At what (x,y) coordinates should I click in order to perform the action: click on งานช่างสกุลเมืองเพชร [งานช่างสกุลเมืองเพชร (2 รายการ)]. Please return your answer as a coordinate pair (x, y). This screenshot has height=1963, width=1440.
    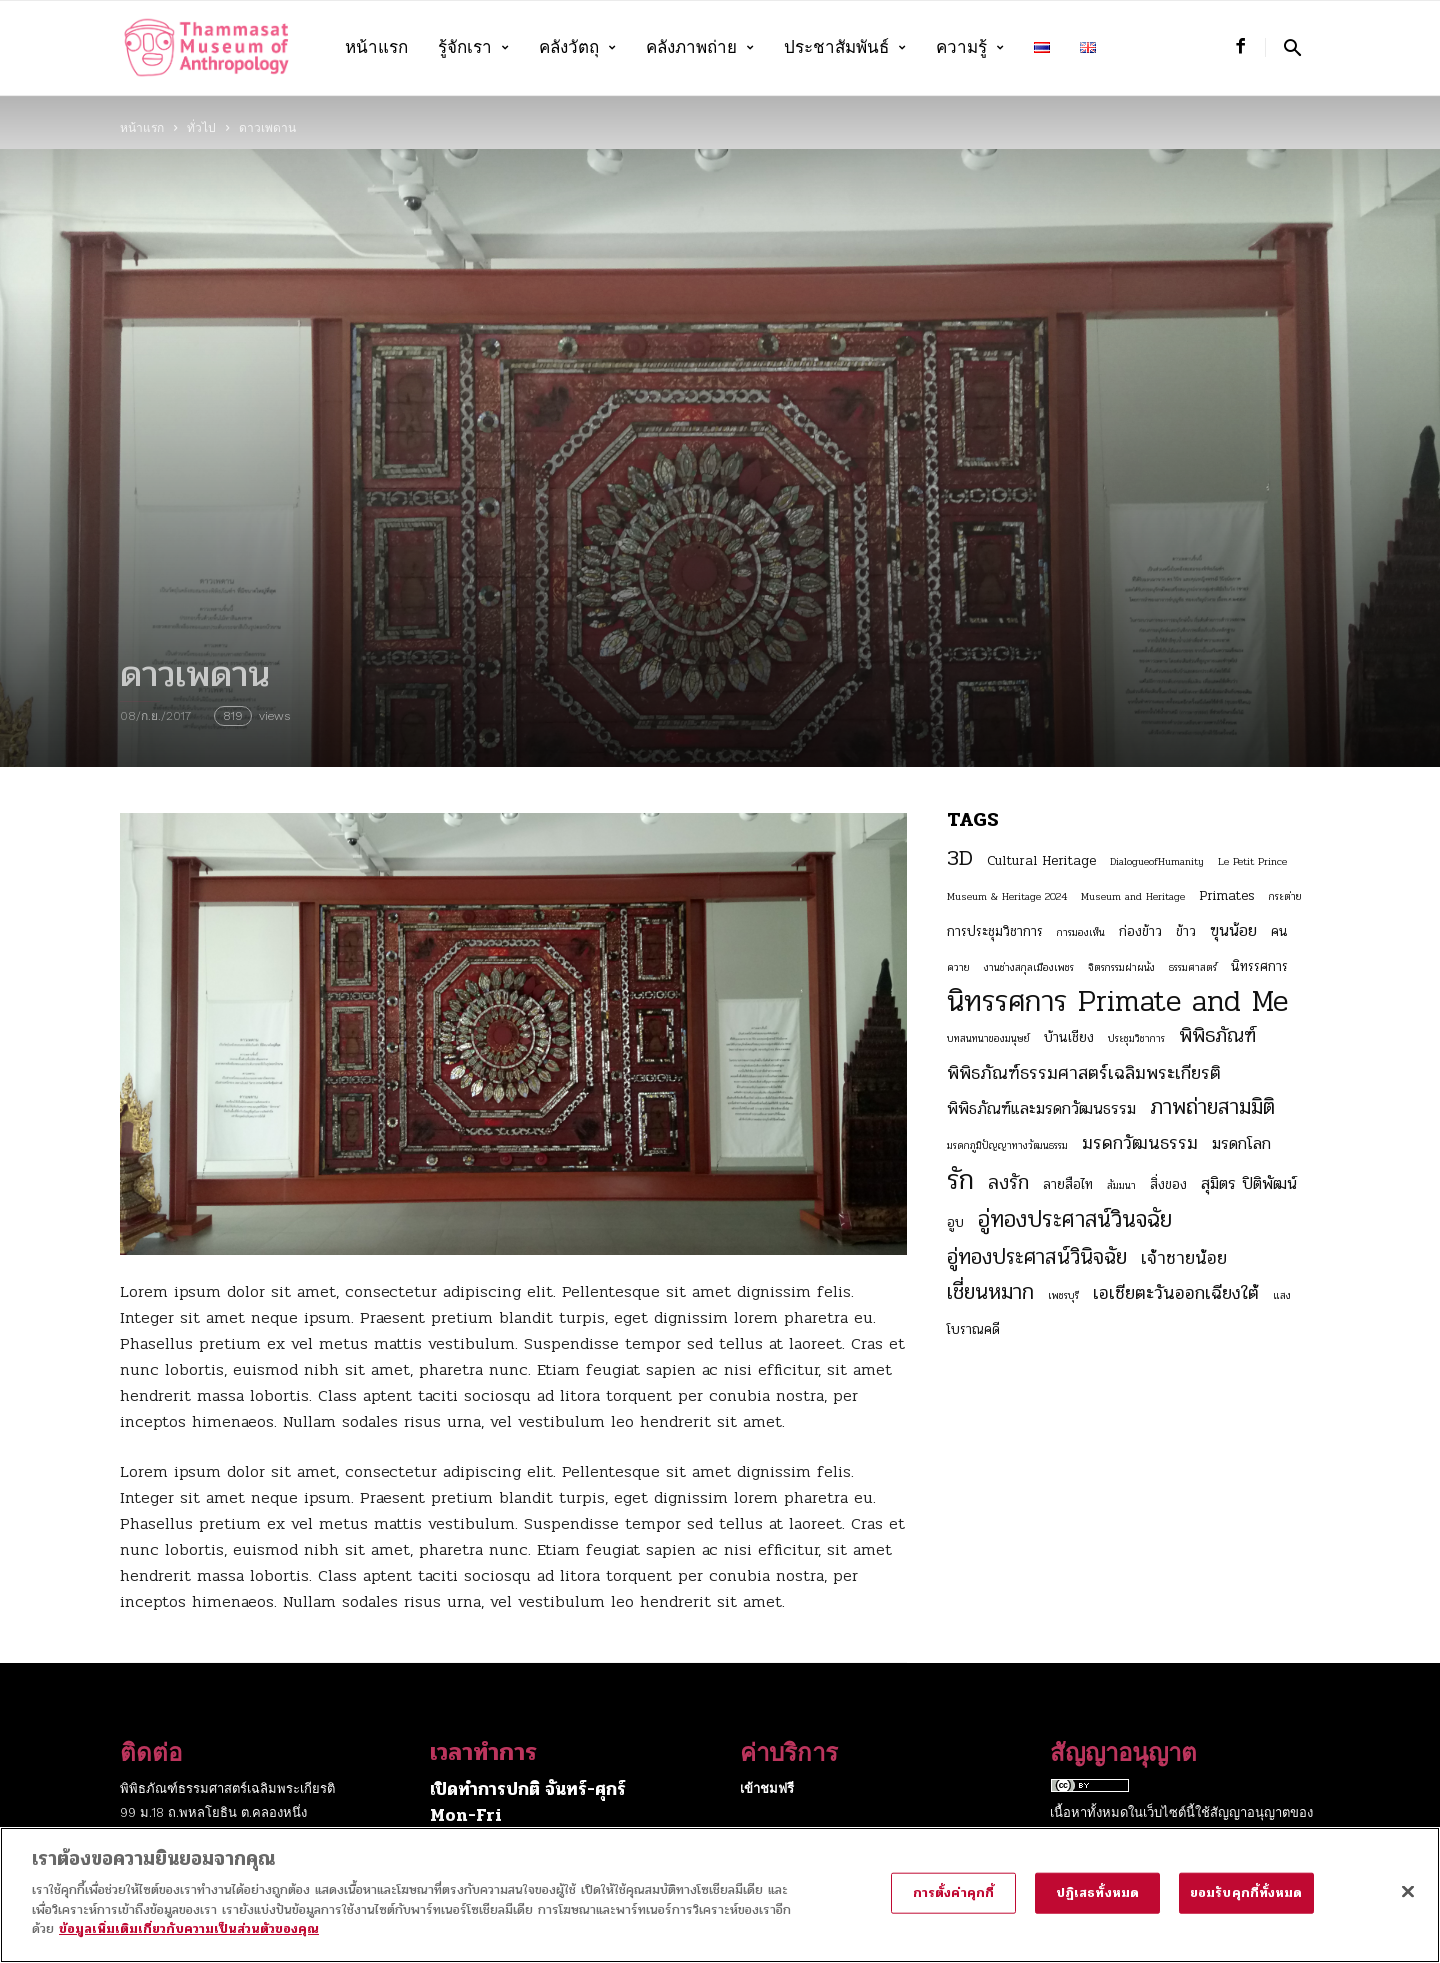
    Looking at the image, I should click on (1029, 967).